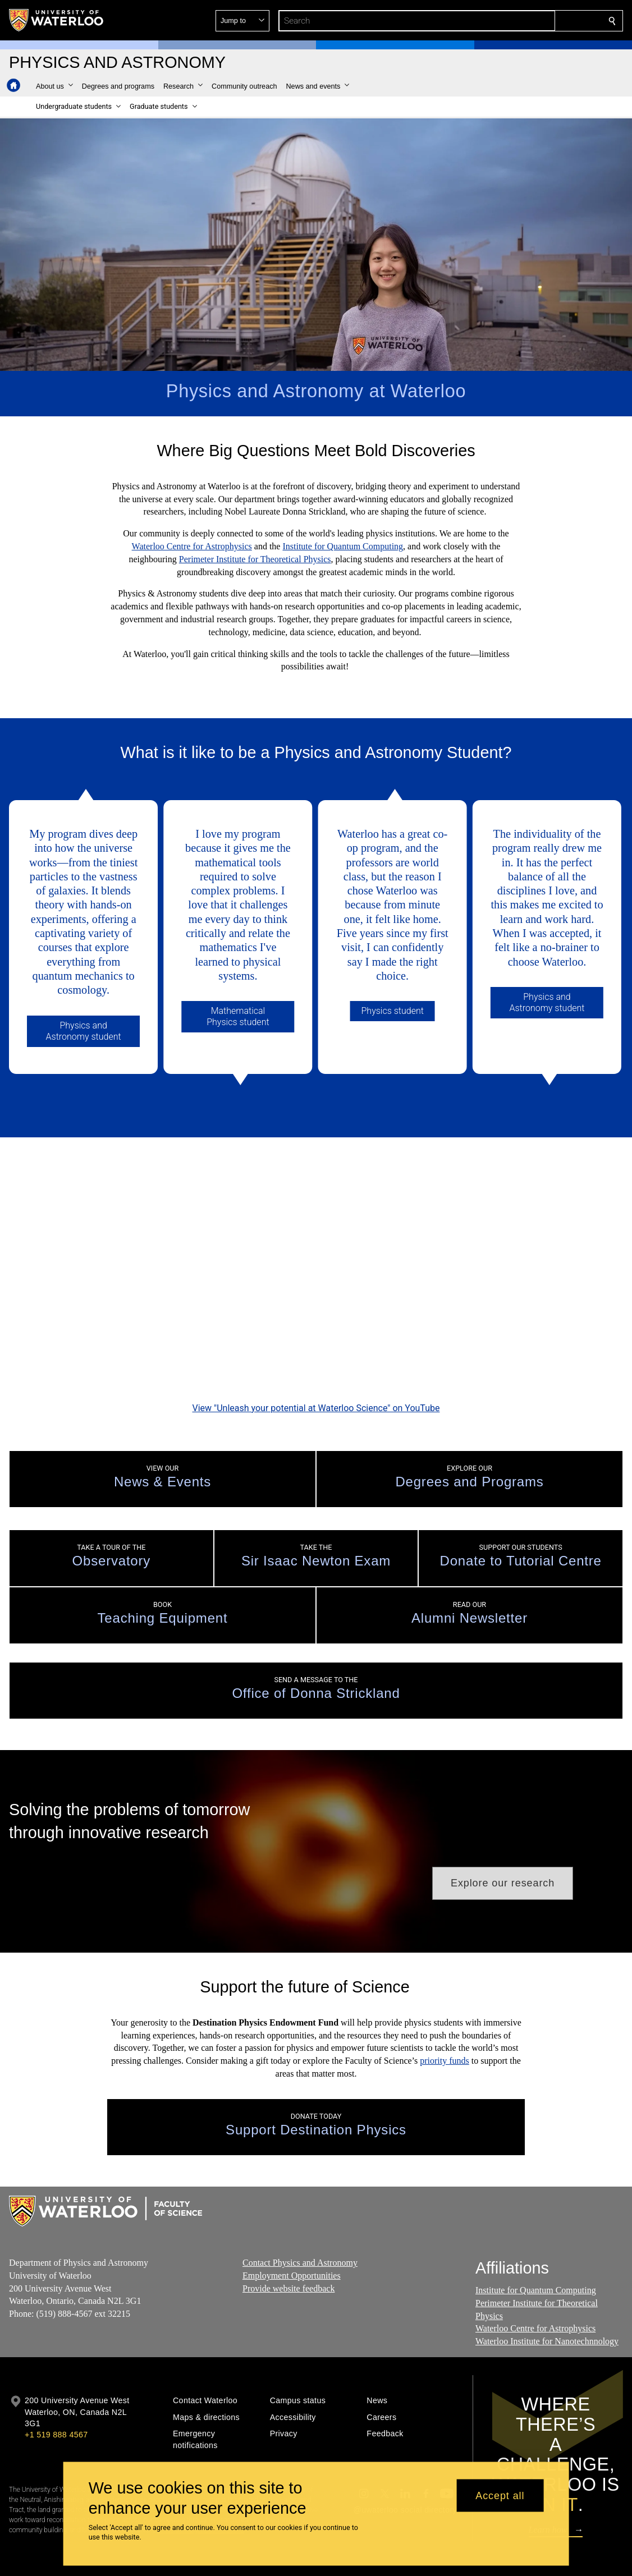  Describe the element at coordinates (192, 546) in the screenshot. I see `Waterloo Centre for Astrophysics` at that location.